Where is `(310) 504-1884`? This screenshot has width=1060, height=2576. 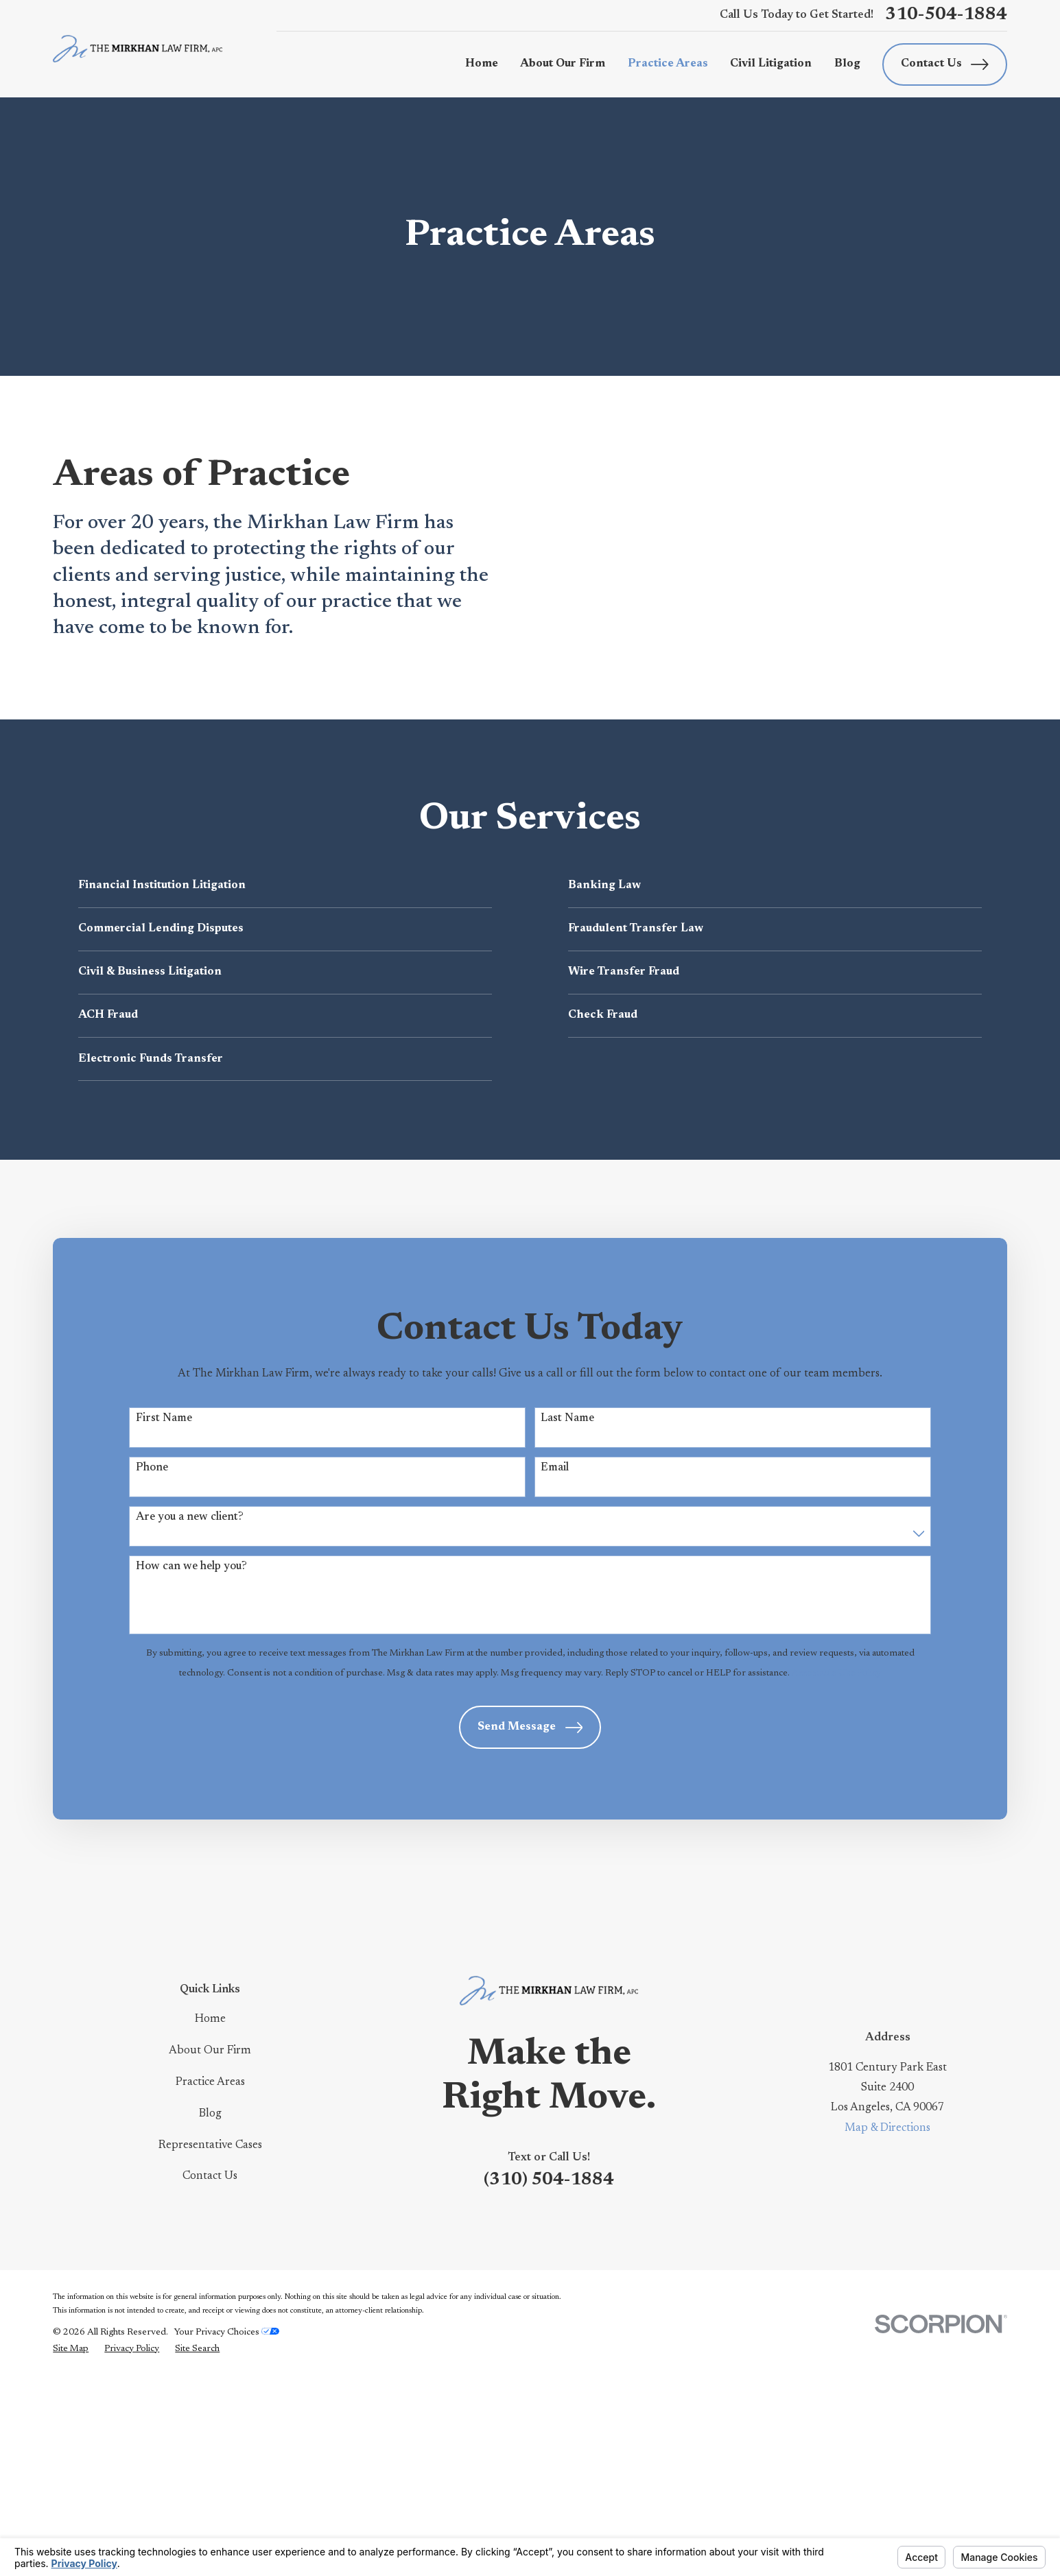 (310) 504-1884 is located at coordinates (549, 2378).